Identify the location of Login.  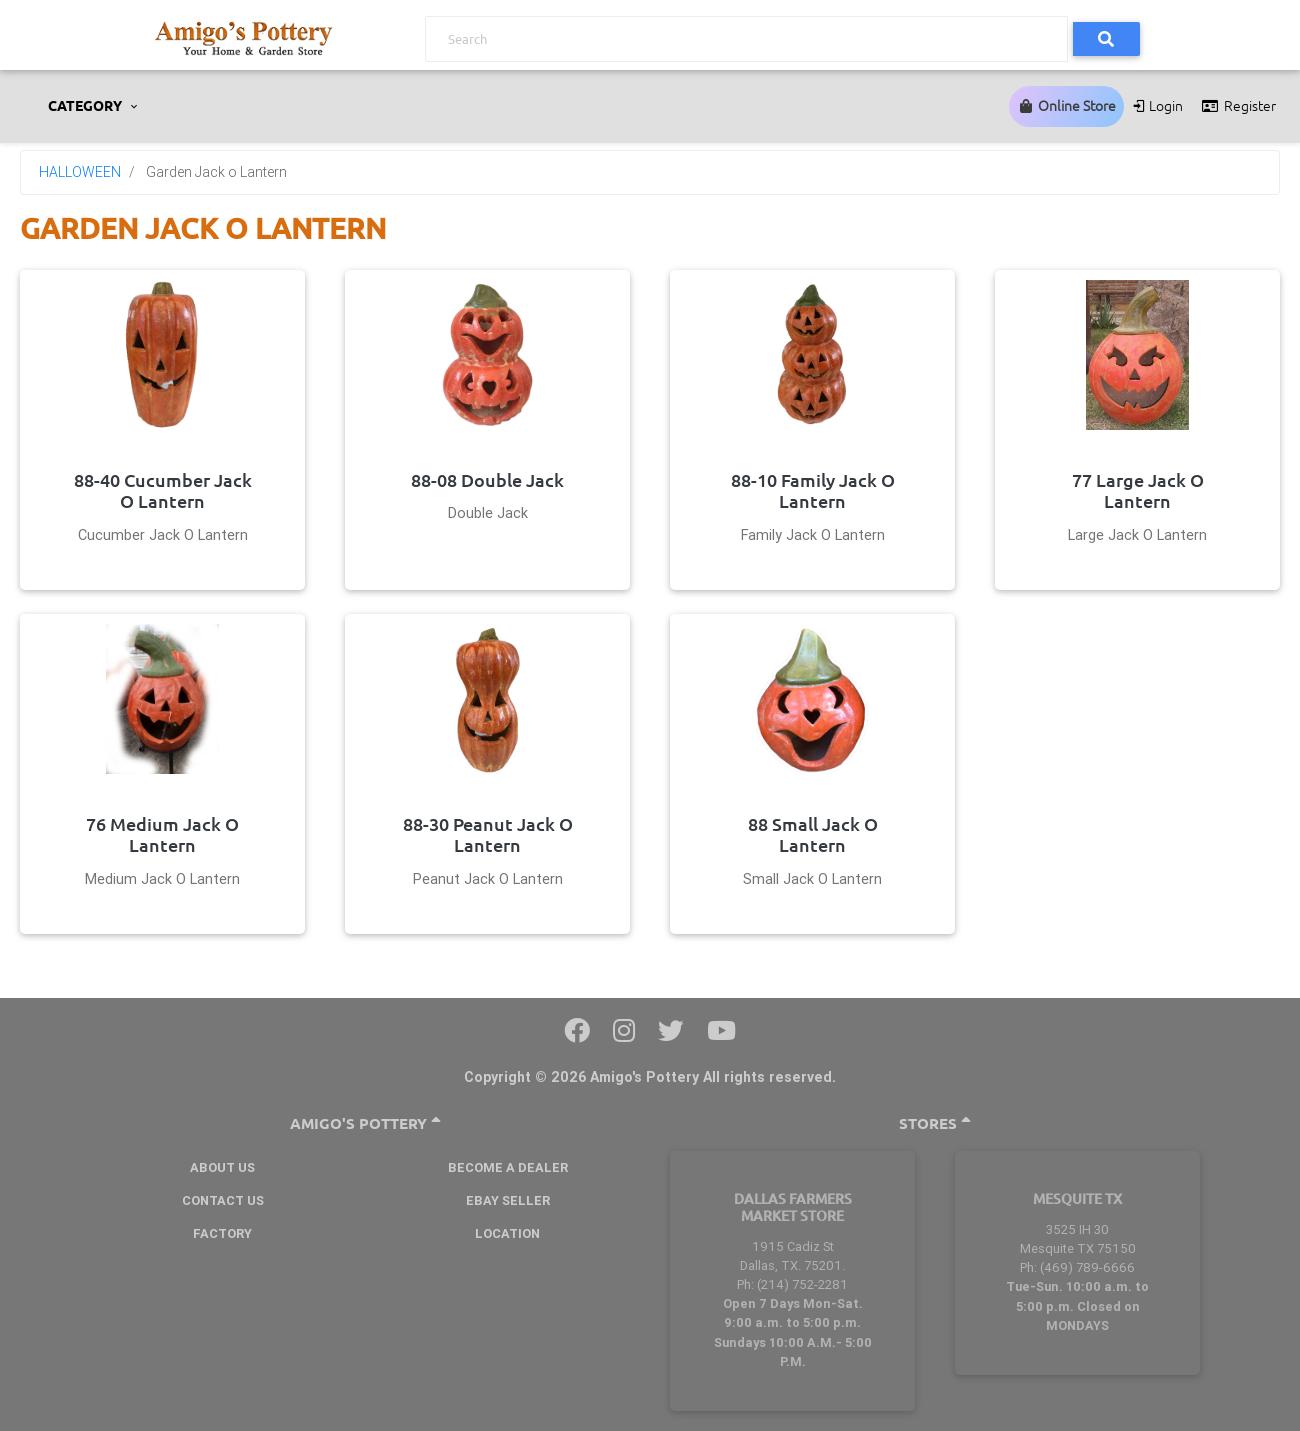
(1157, 106).